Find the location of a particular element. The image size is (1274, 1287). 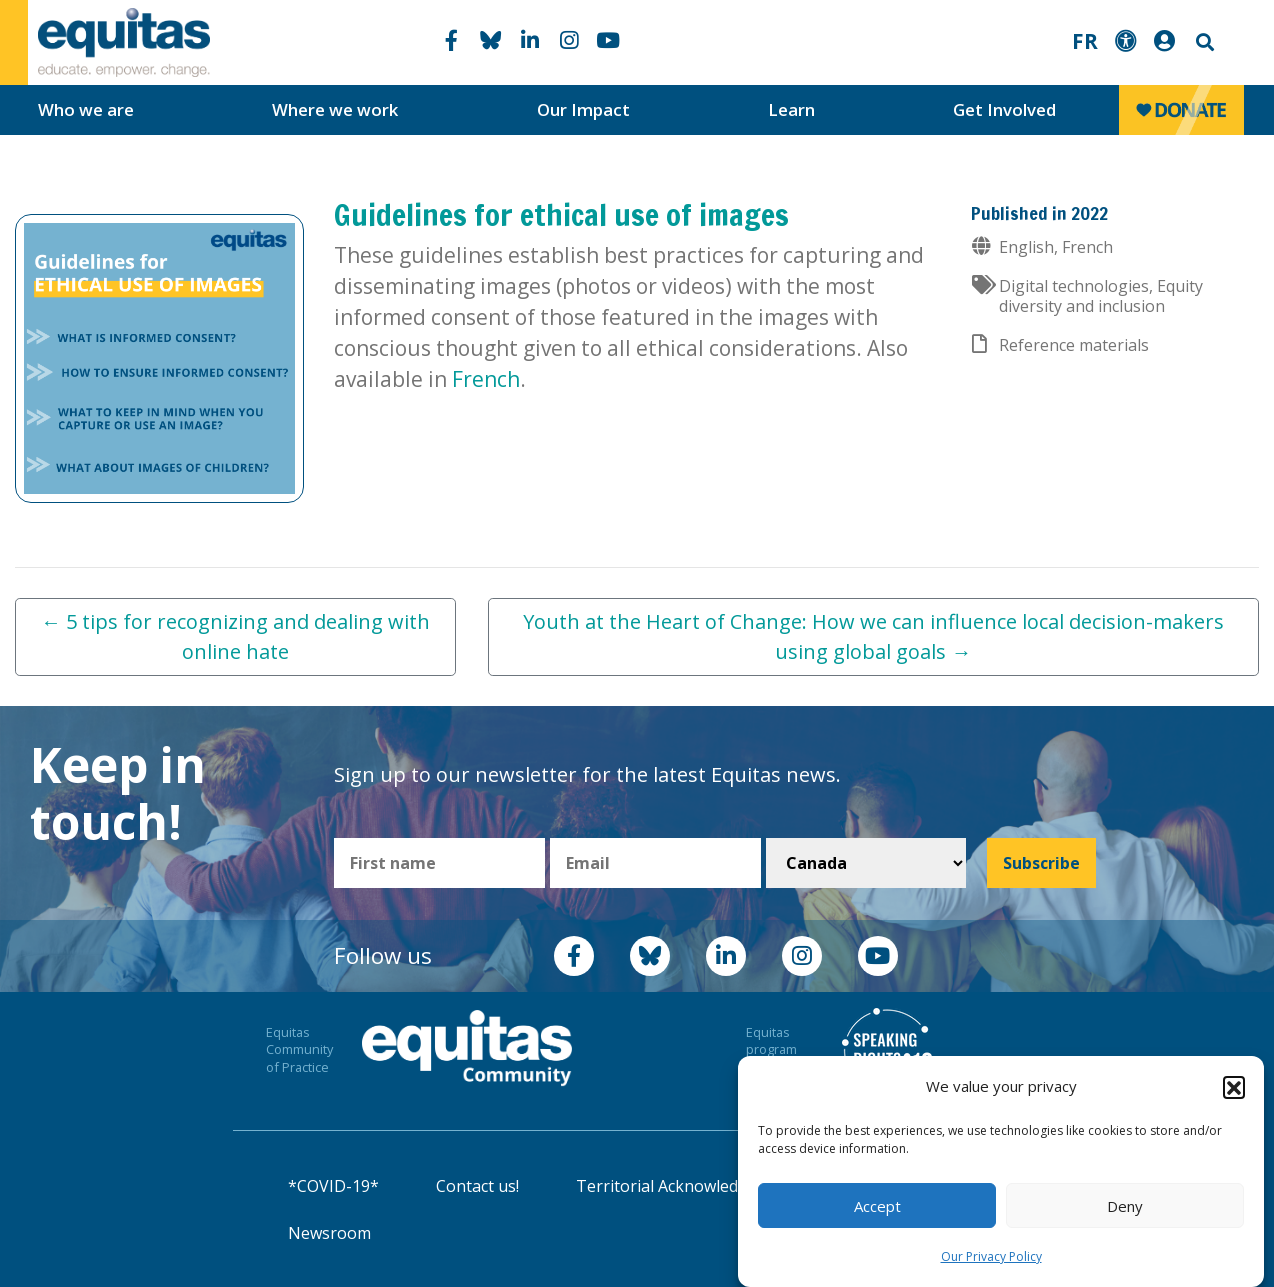

*COVID-19* is located at coordinates (333, 1186).